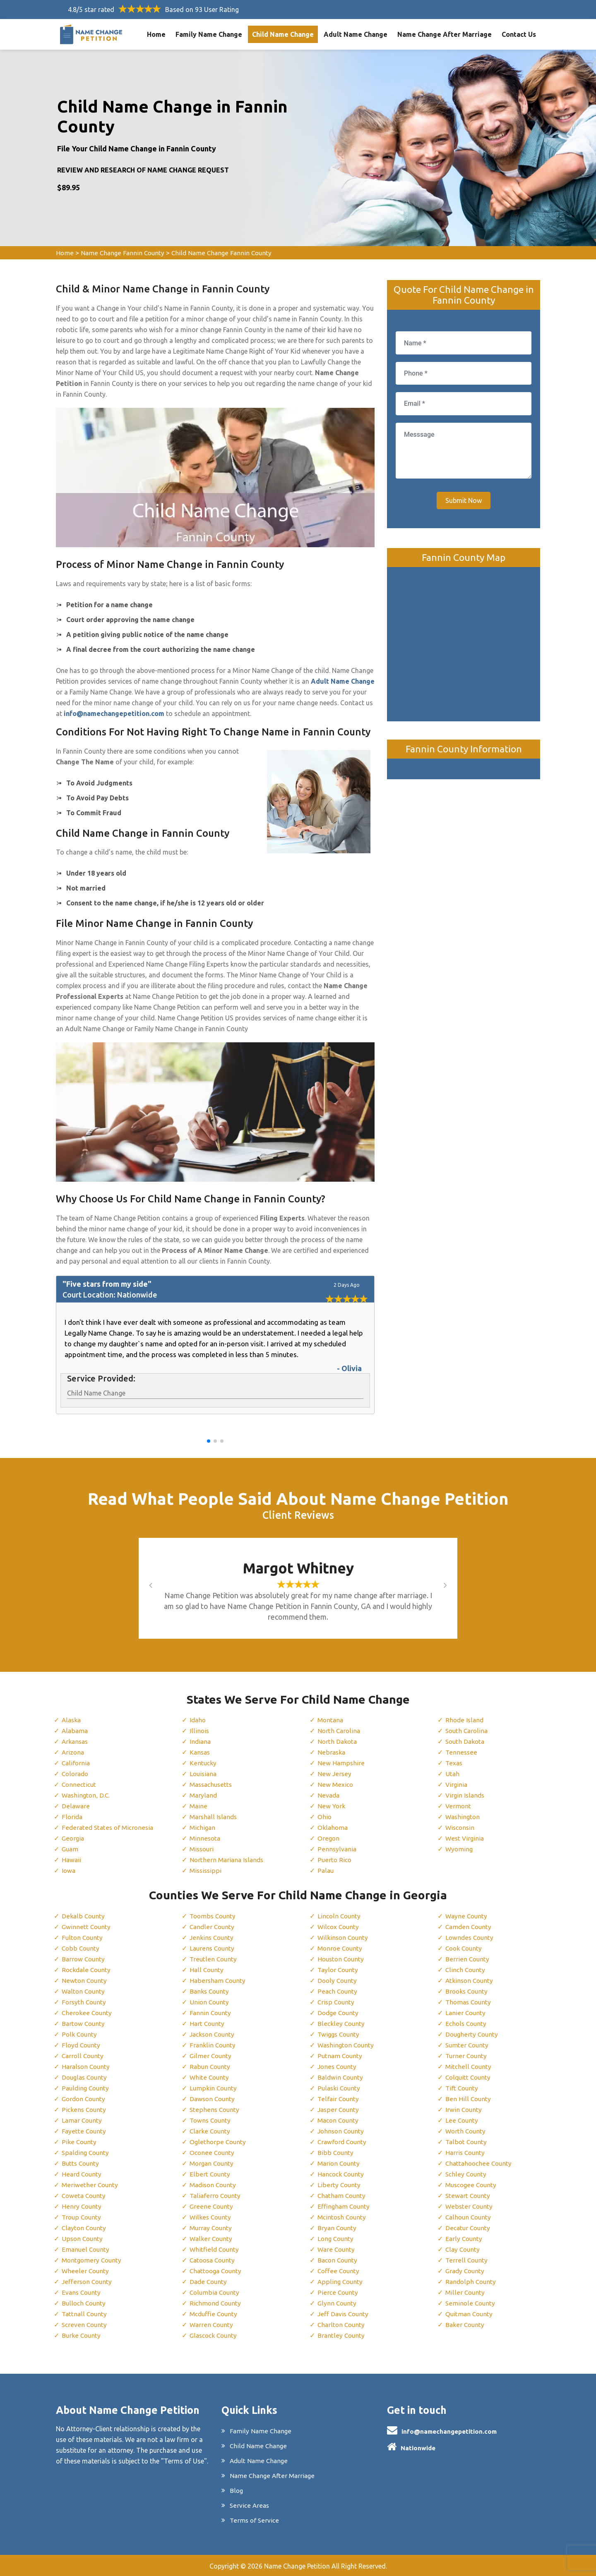  Describe the element at coordinates (466, 2152) in the screenshot. I see `Harris County` at that location.